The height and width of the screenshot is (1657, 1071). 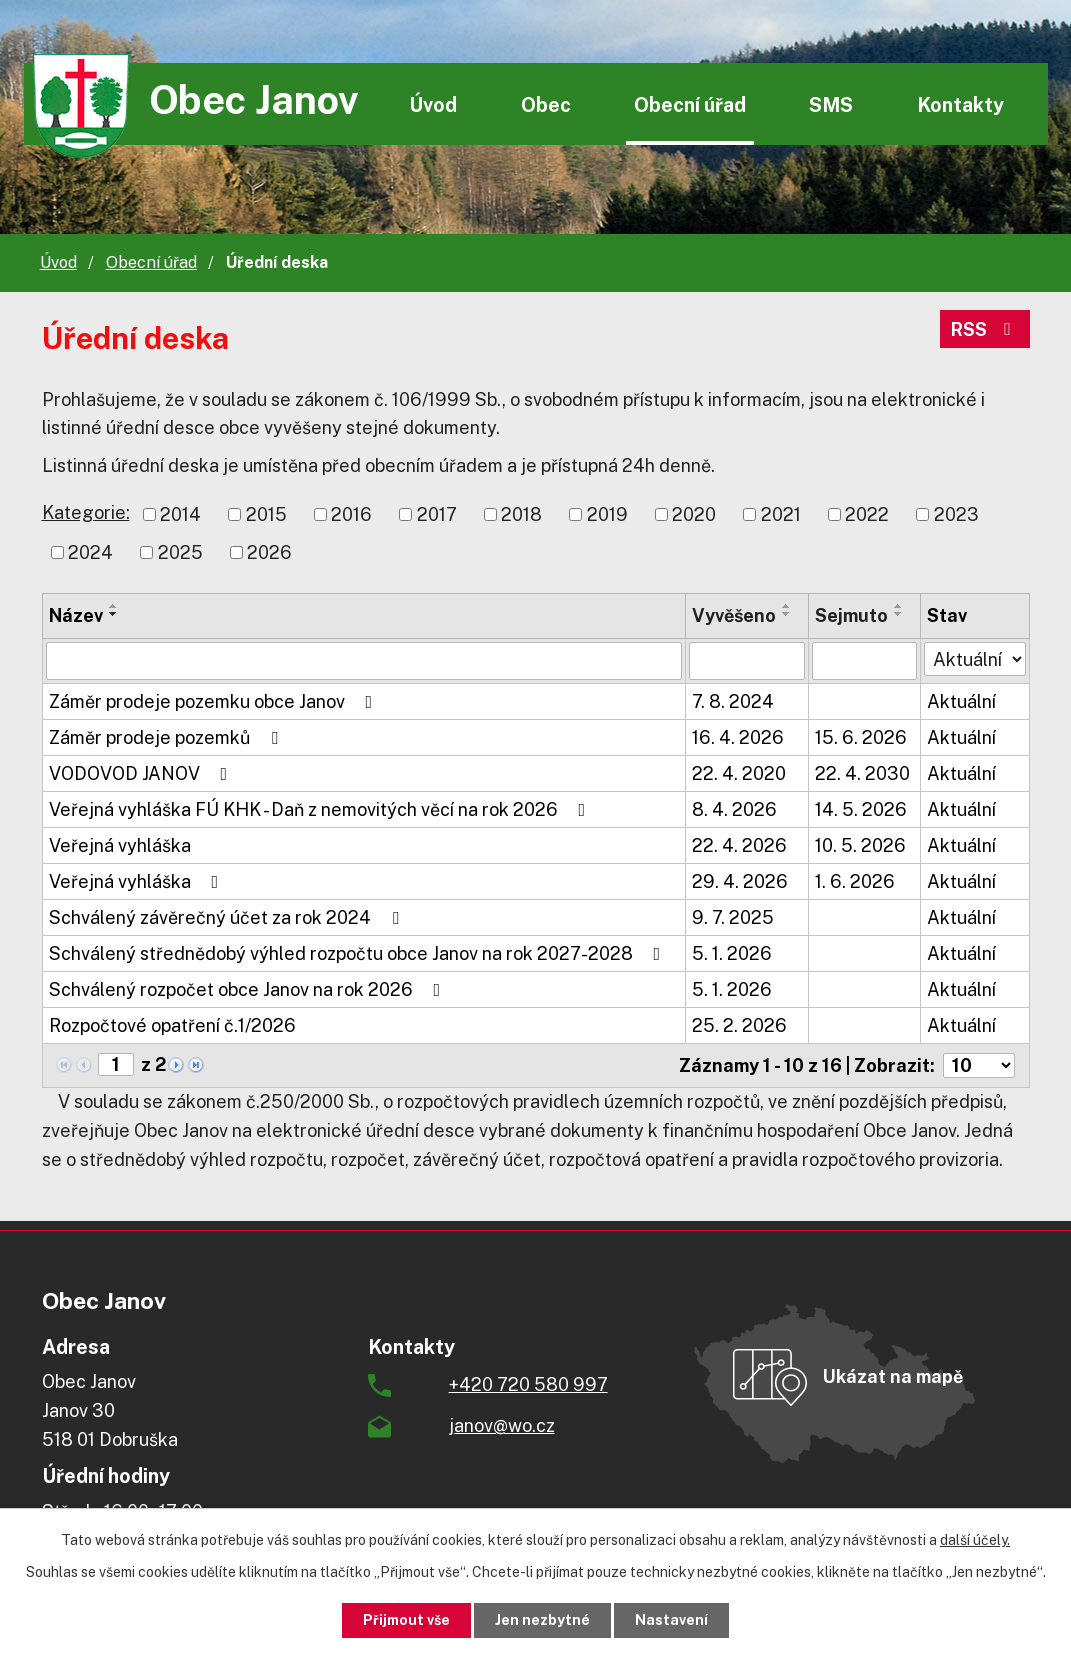 What do you see at coordinates (607, 514) in the screenshot?
I see `2019` at bounding box center [607, 514].